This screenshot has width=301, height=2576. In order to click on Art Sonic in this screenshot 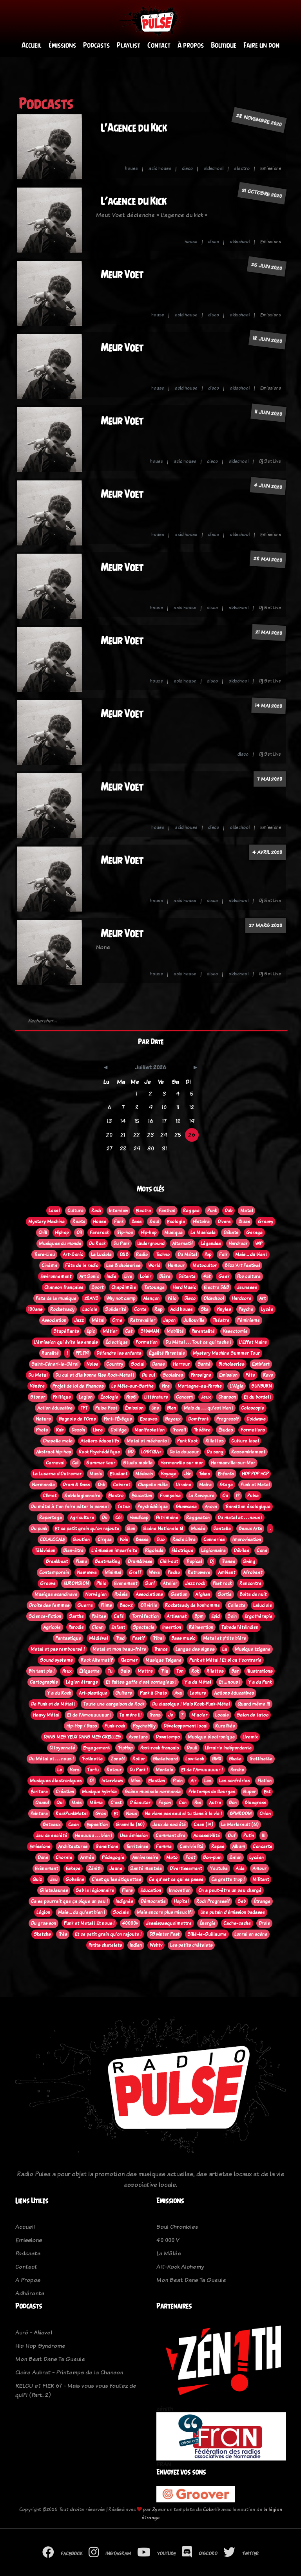, I will do `click(89, 1276)`.